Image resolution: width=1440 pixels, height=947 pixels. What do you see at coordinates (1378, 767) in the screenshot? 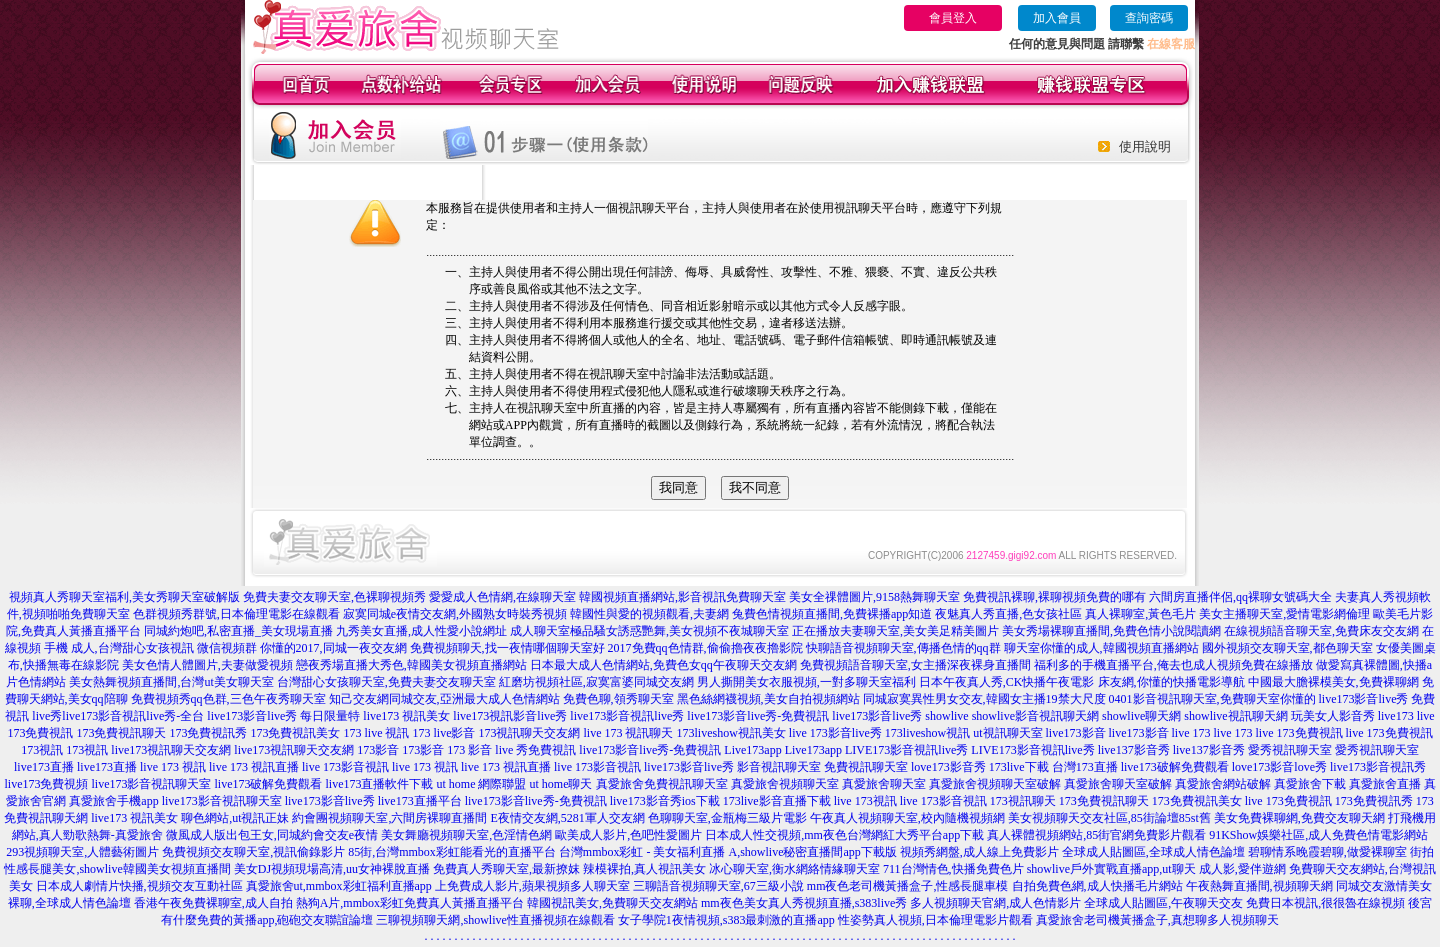
I see `live173影音視訊秀` at bounding box center [1378, 767].